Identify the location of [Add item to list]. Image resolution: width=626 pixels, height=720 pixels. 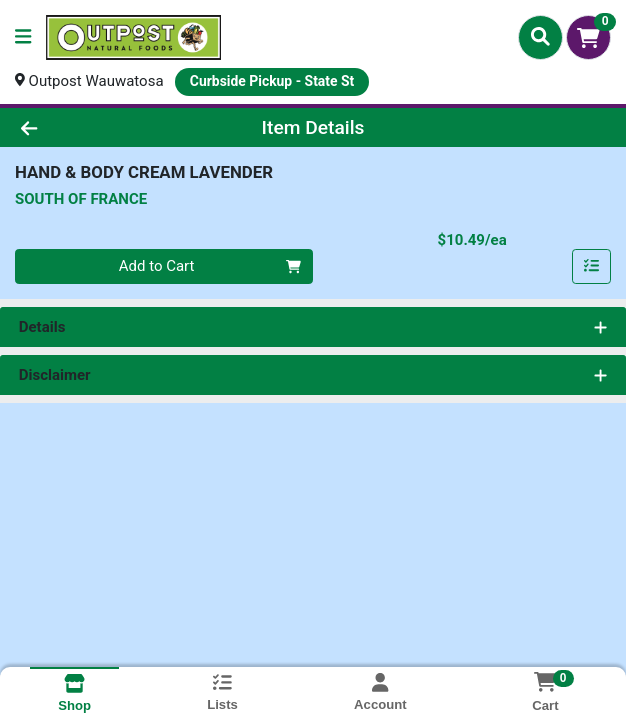
(592, 267).